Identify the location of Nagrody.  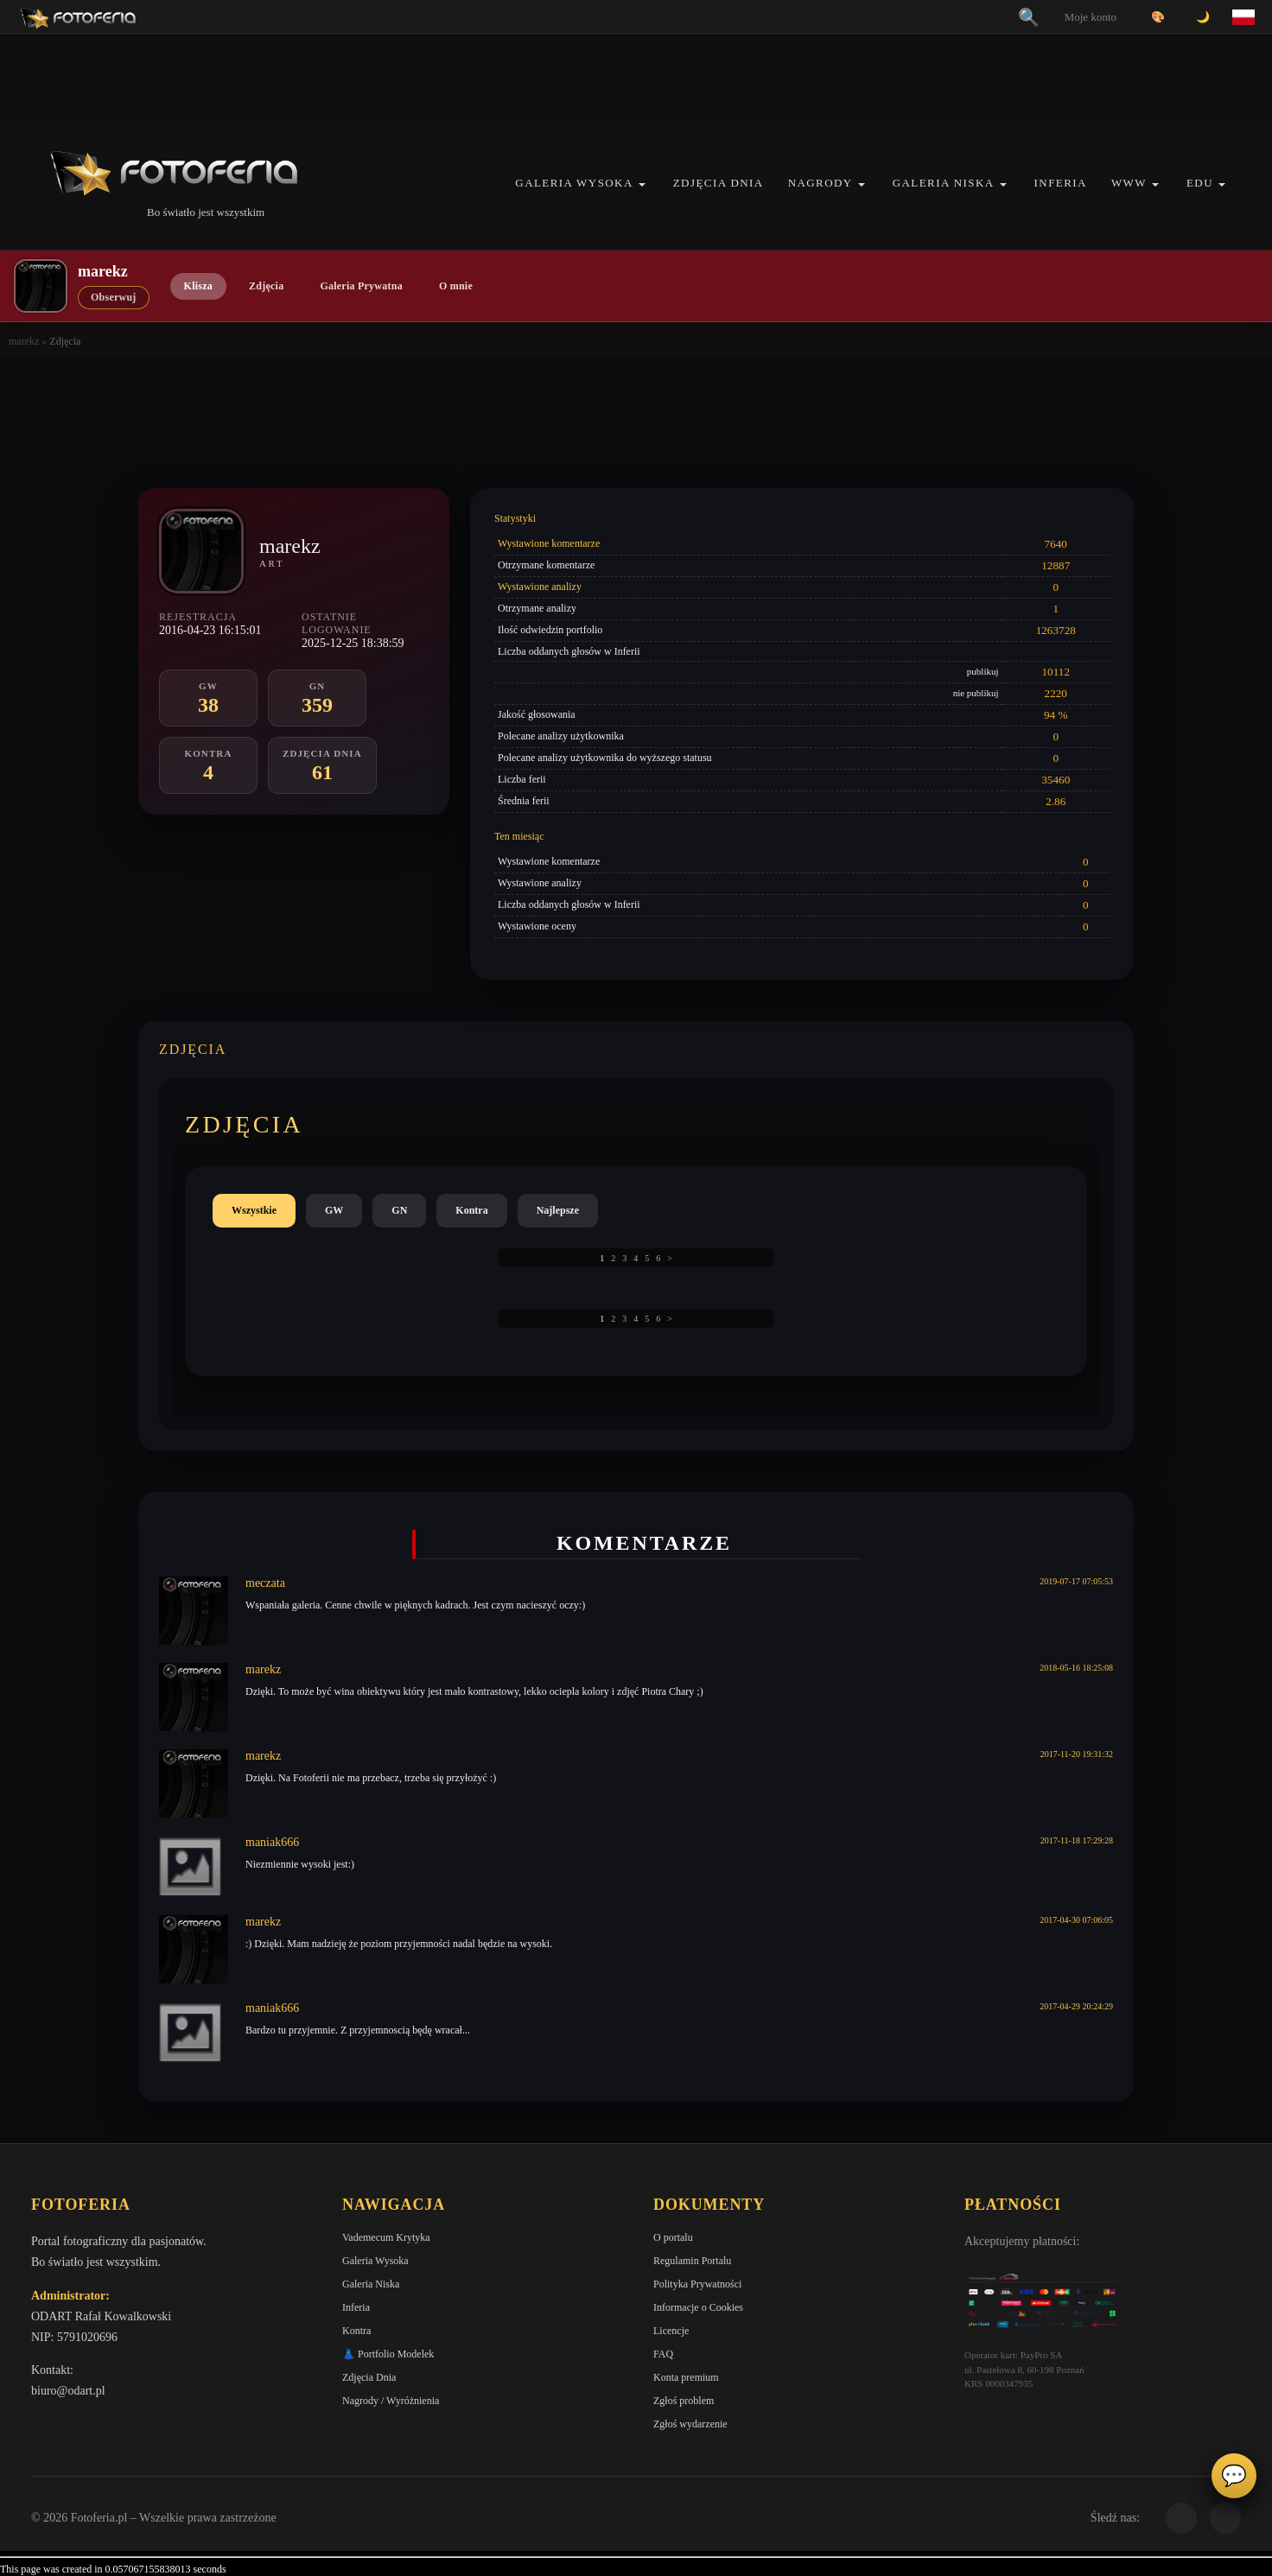
(820, 182).